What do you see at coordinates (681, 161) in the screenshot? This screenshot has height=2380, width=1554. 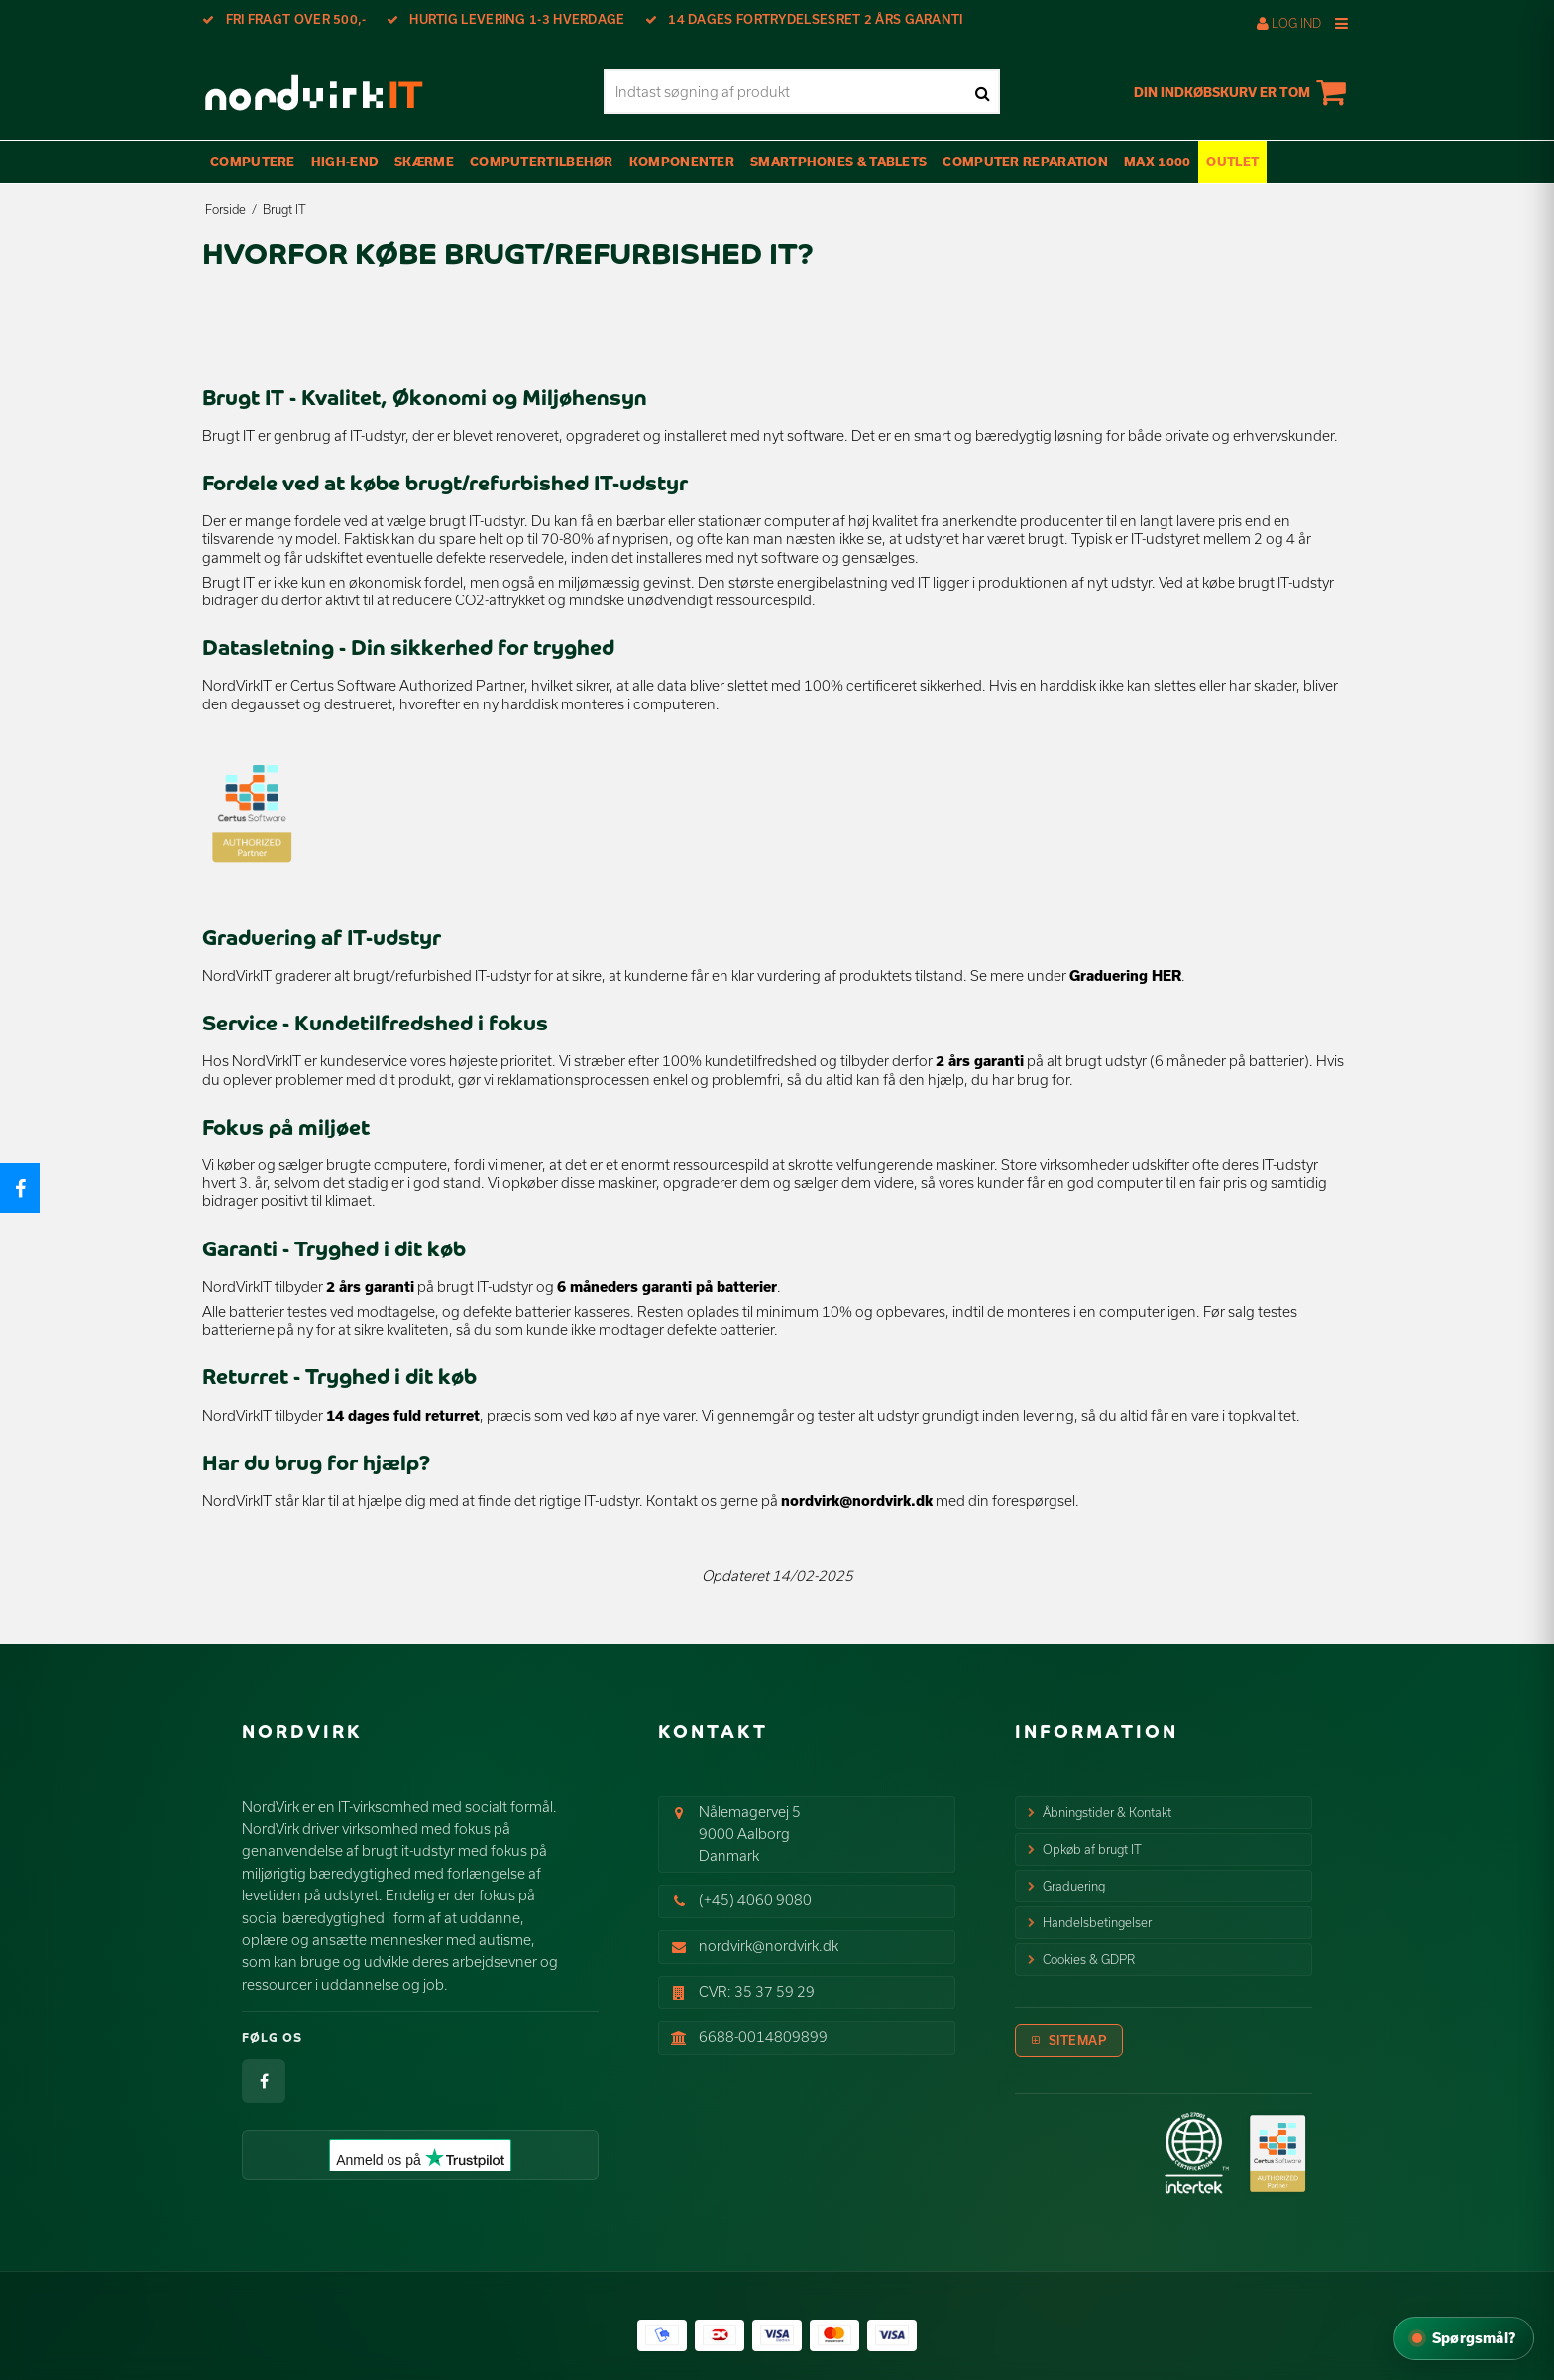 I see `Komponenter` at bounding box center [681, 161].